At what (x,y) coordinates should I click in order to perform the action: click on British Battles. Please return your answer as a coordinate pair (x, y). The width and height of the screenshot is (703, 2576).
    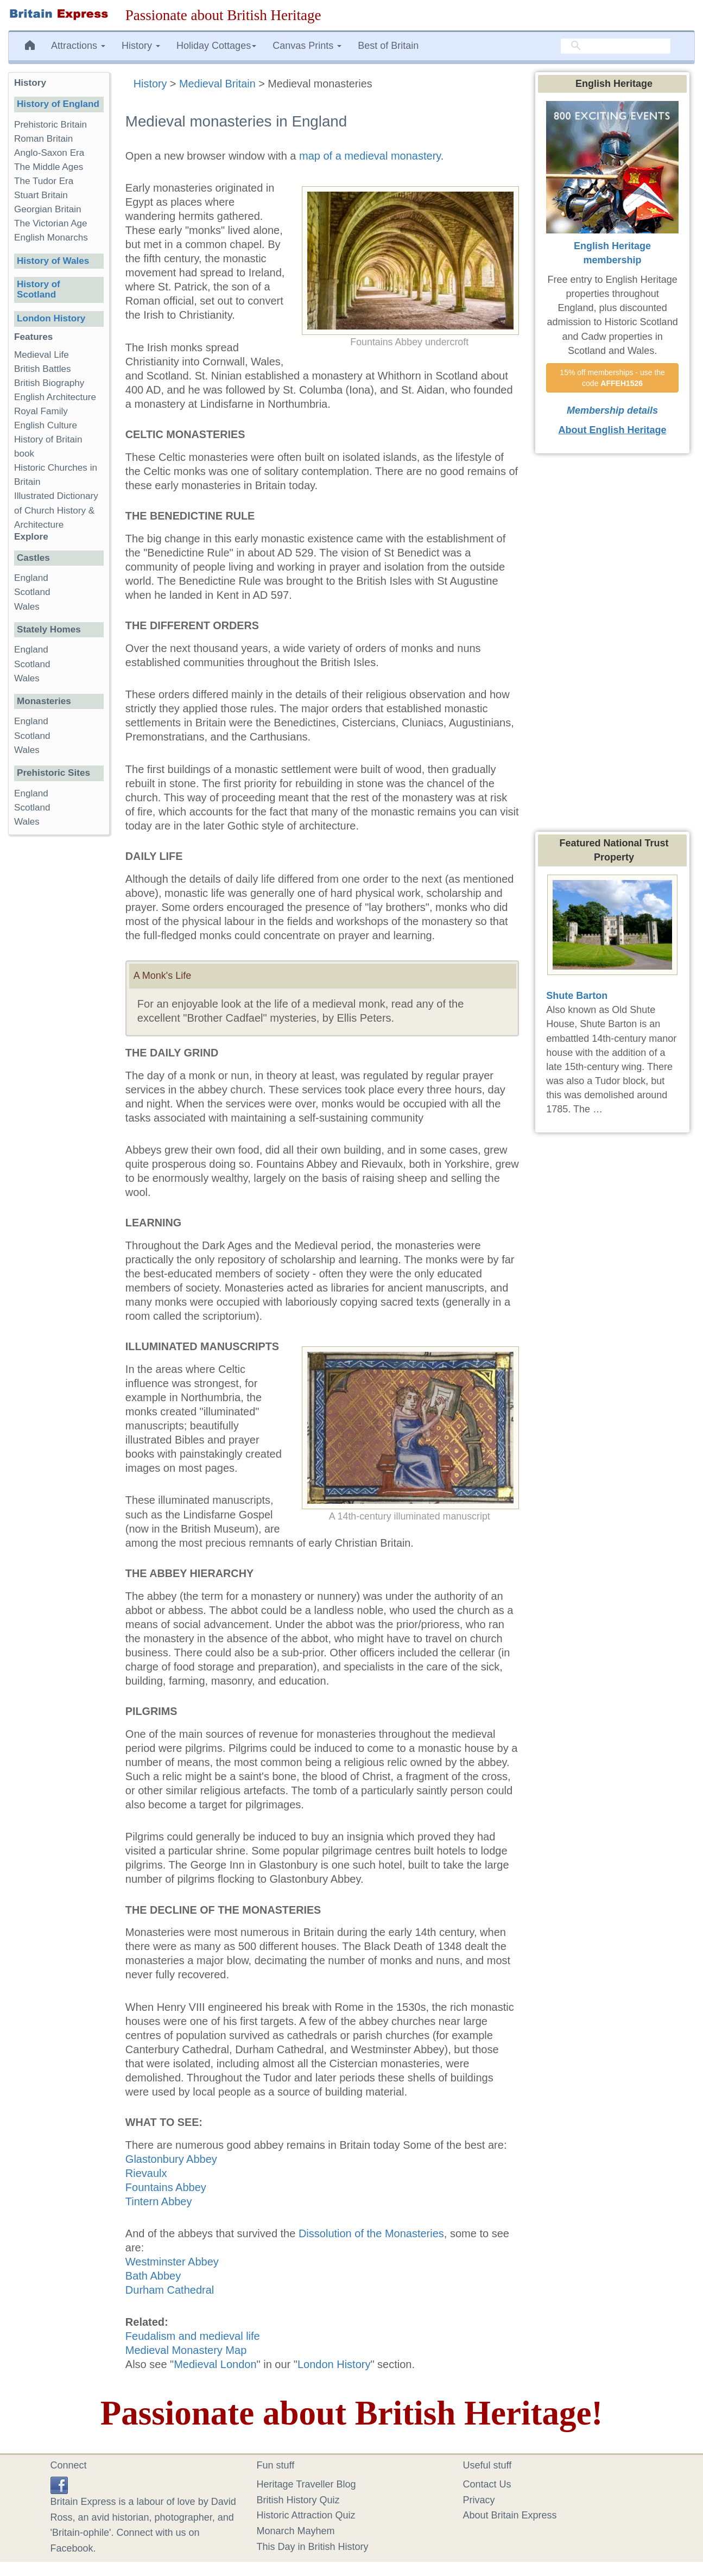
    Looking at the image, I should click on (42, 369).